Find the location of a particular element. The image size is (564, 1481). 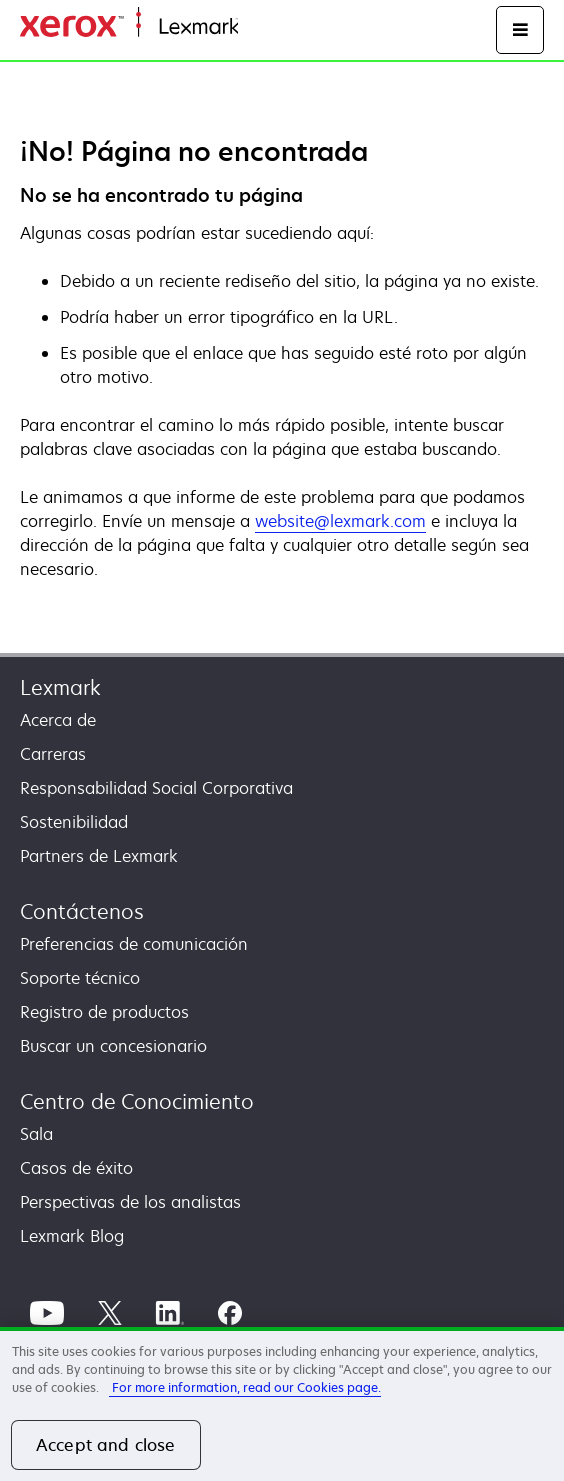

Sostenibilidad is located at coordinates (74, 822).